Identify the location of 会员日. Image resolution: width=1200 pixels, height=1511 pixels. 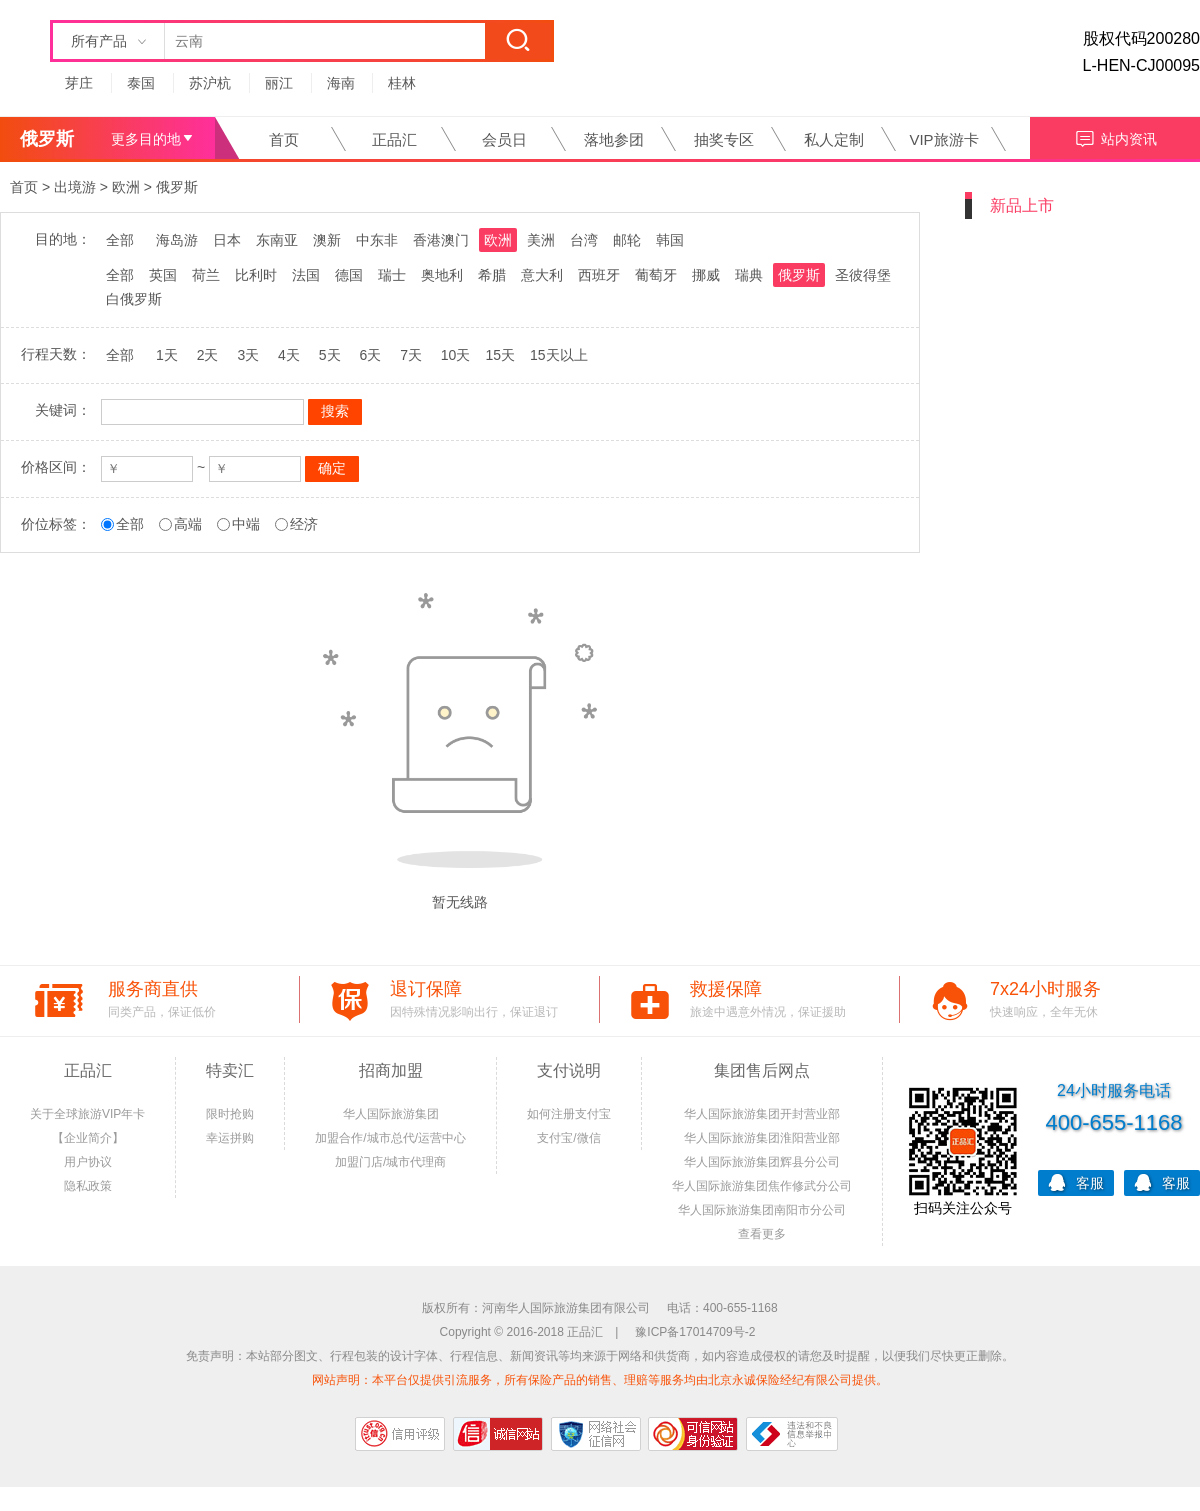
(504, 139).